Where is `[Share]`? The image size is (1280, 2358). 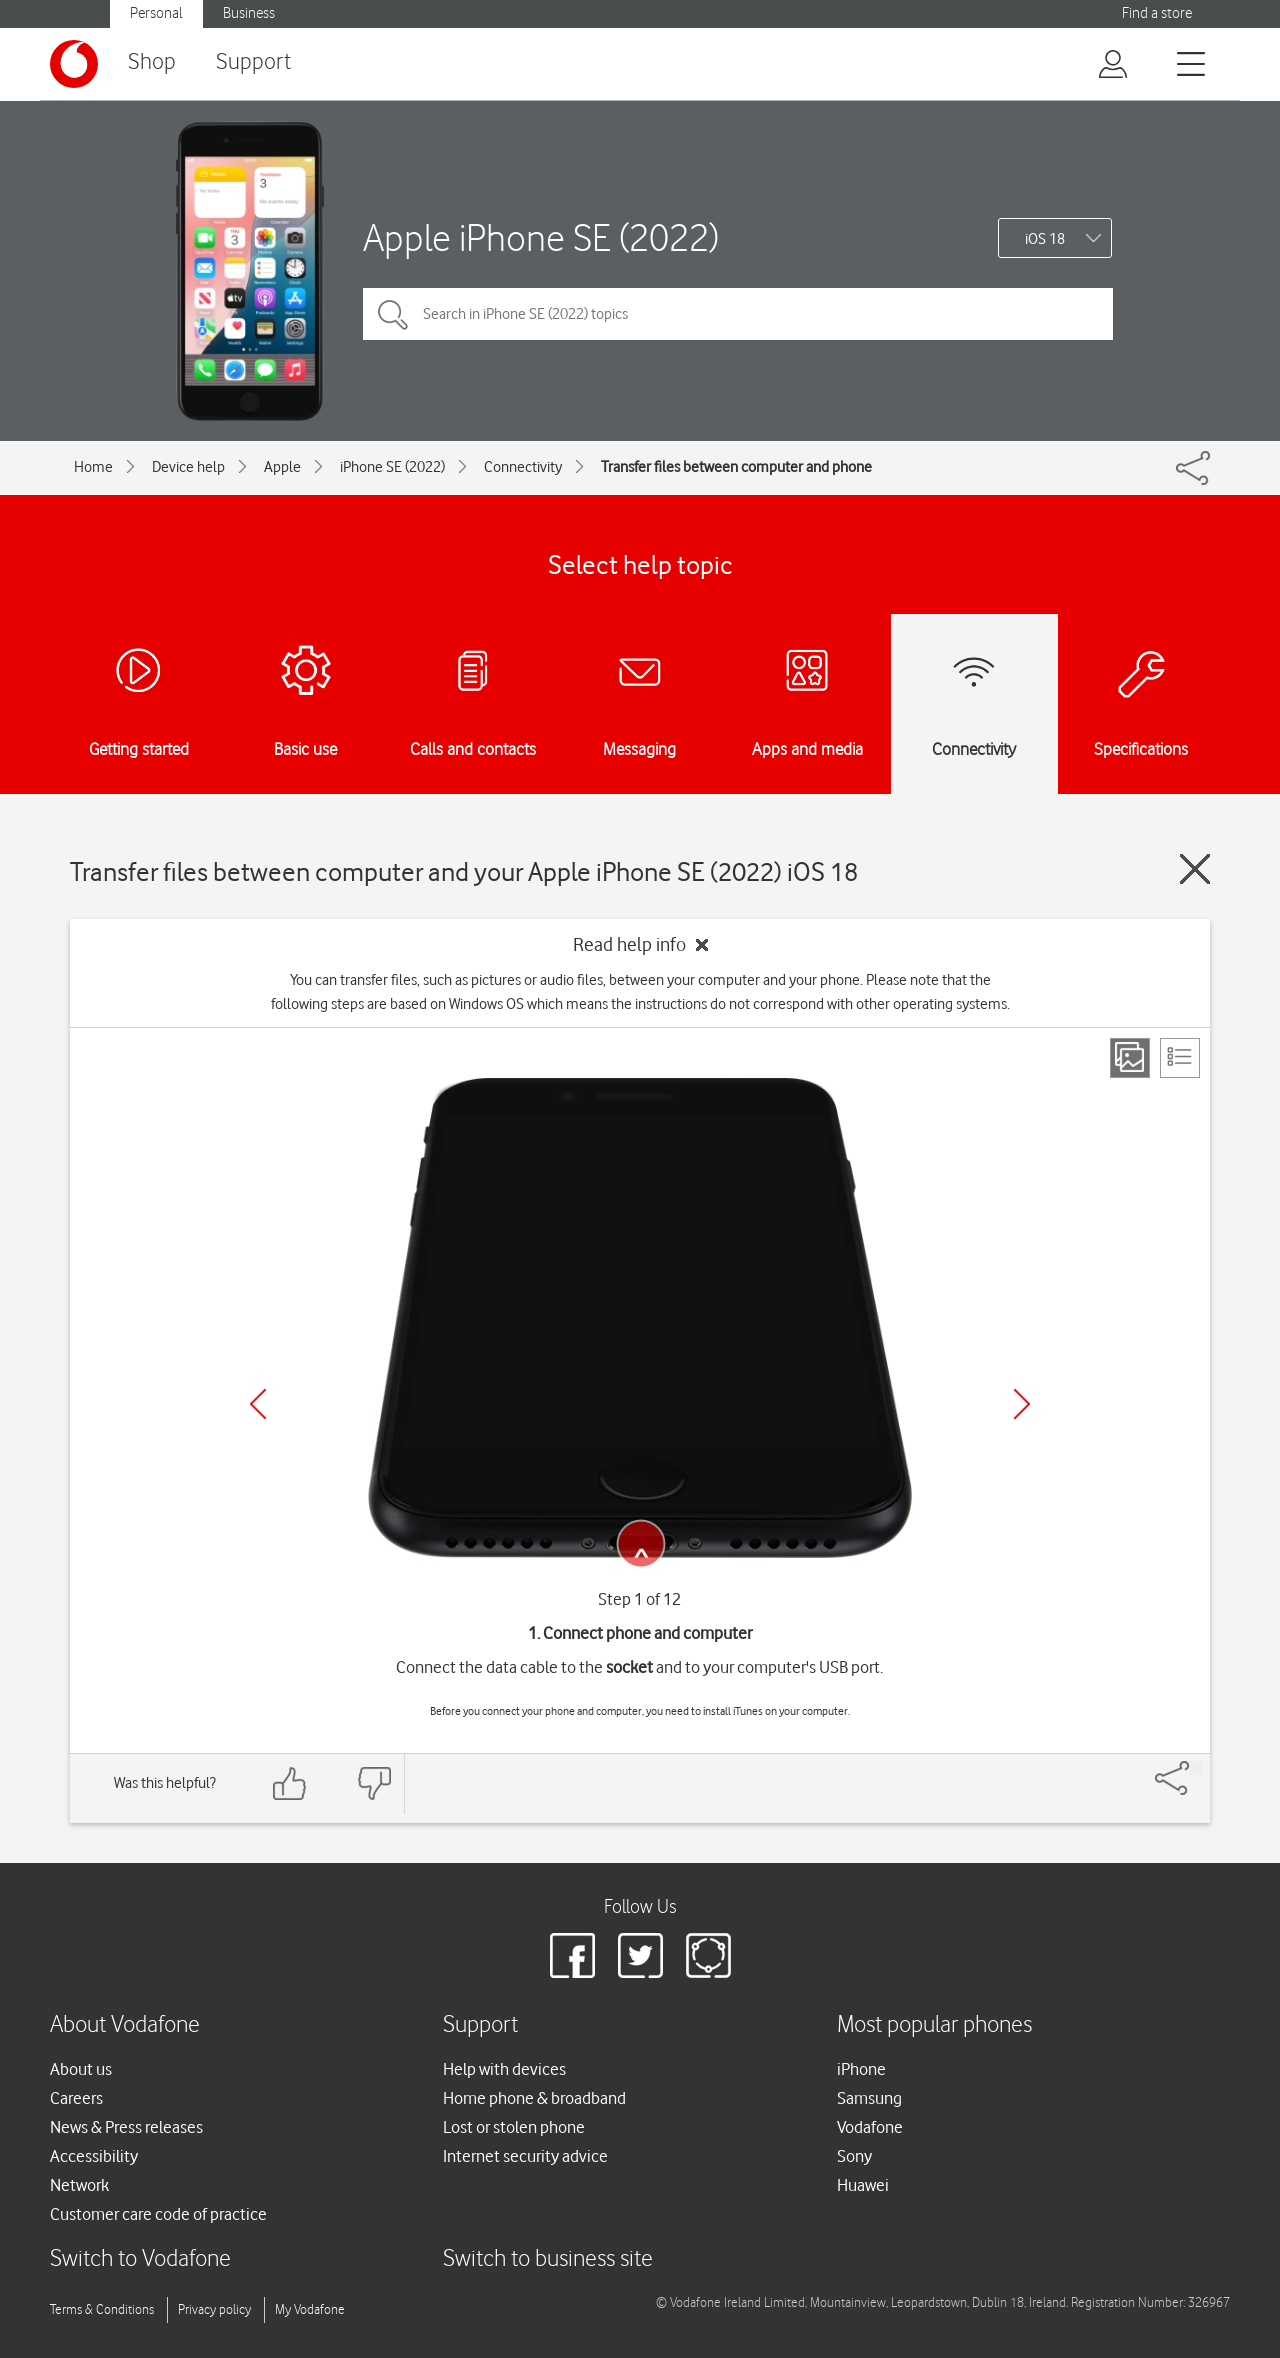 [Share] is located at coordinates (1196, 1768).